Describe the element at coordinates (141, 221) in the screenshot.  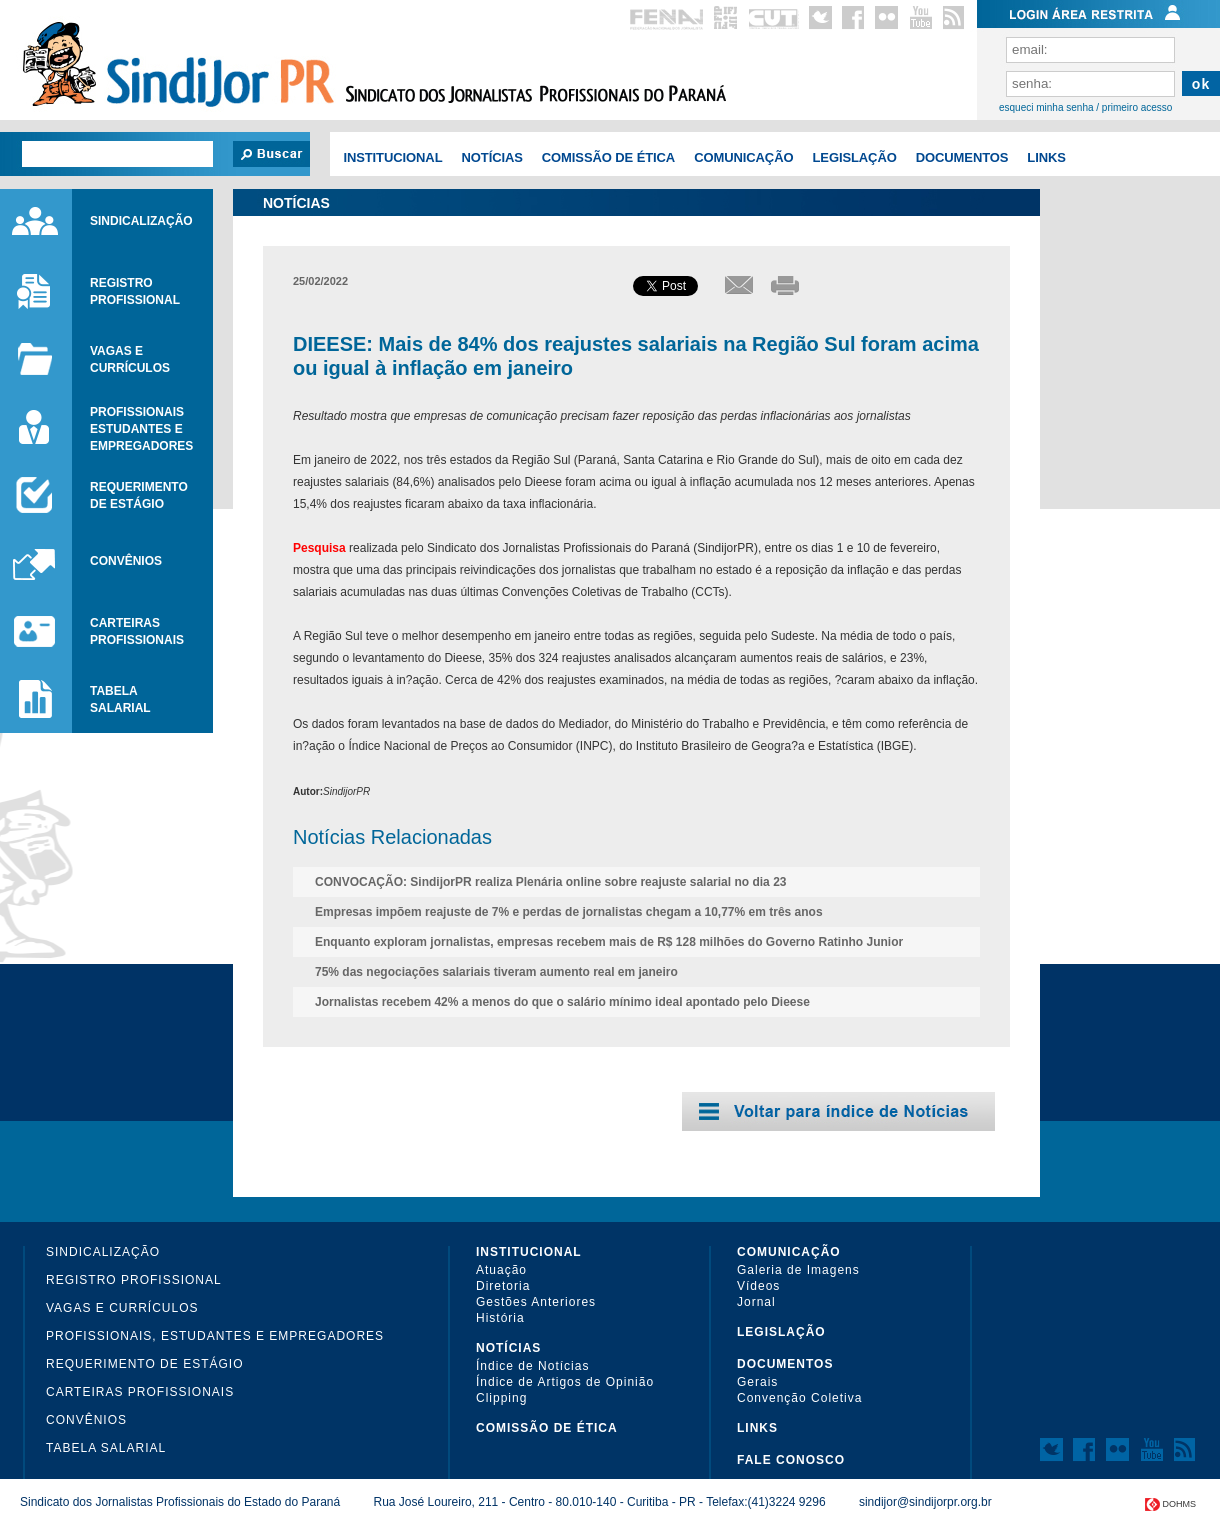
I see `Sindicalização` at that location.